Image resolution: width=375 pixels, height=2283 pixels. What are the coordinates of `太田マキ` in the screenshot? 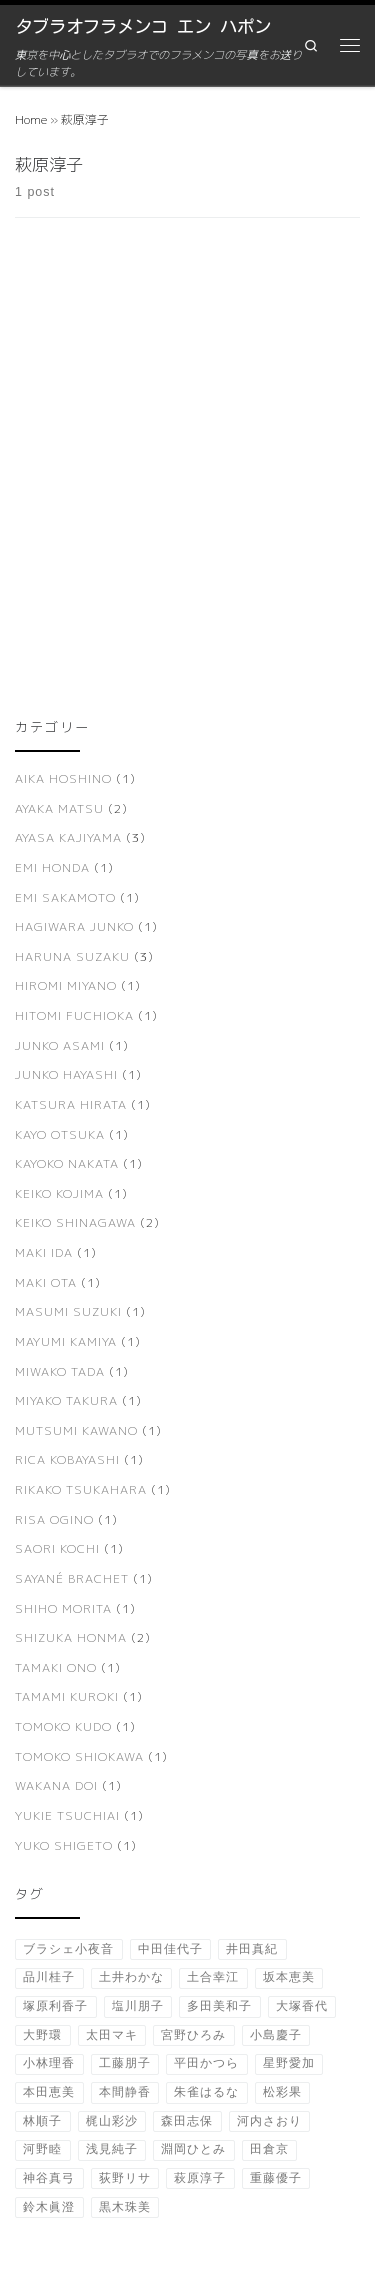 It's located at (112, 2035).